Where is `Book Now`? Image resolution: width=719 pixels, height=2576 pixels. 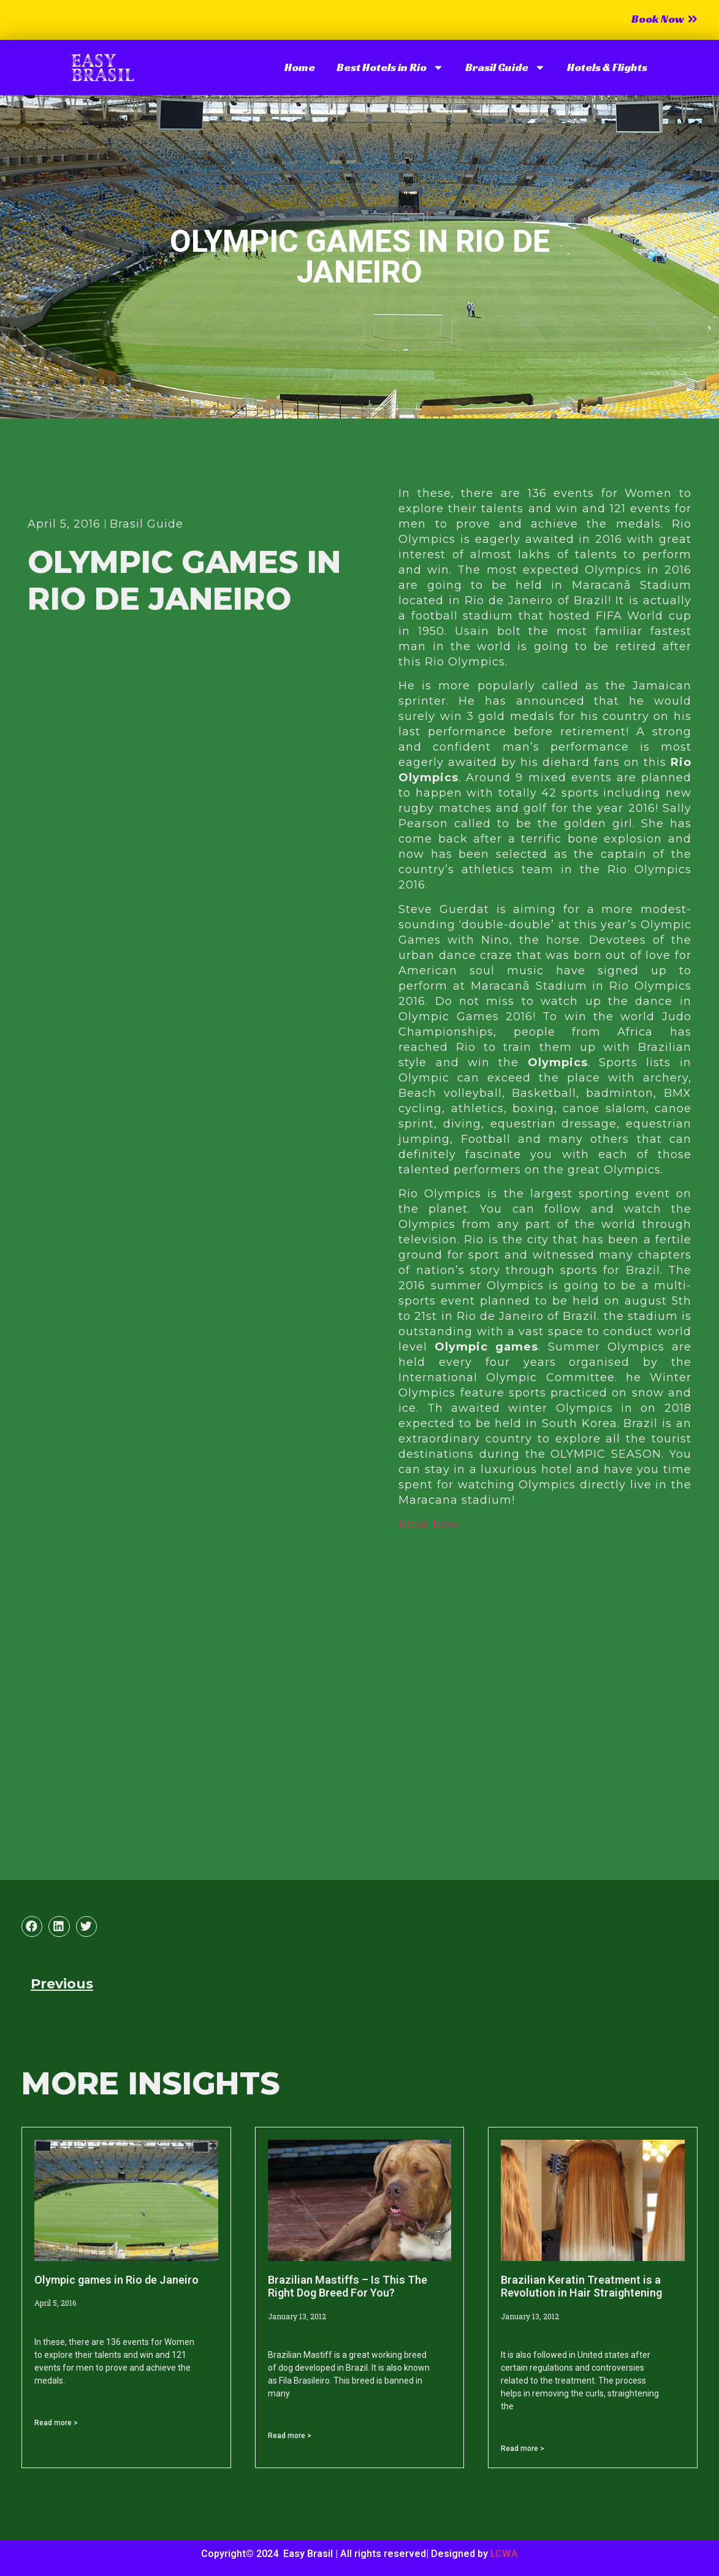
Book Now is located at coordinates (429, 1524).